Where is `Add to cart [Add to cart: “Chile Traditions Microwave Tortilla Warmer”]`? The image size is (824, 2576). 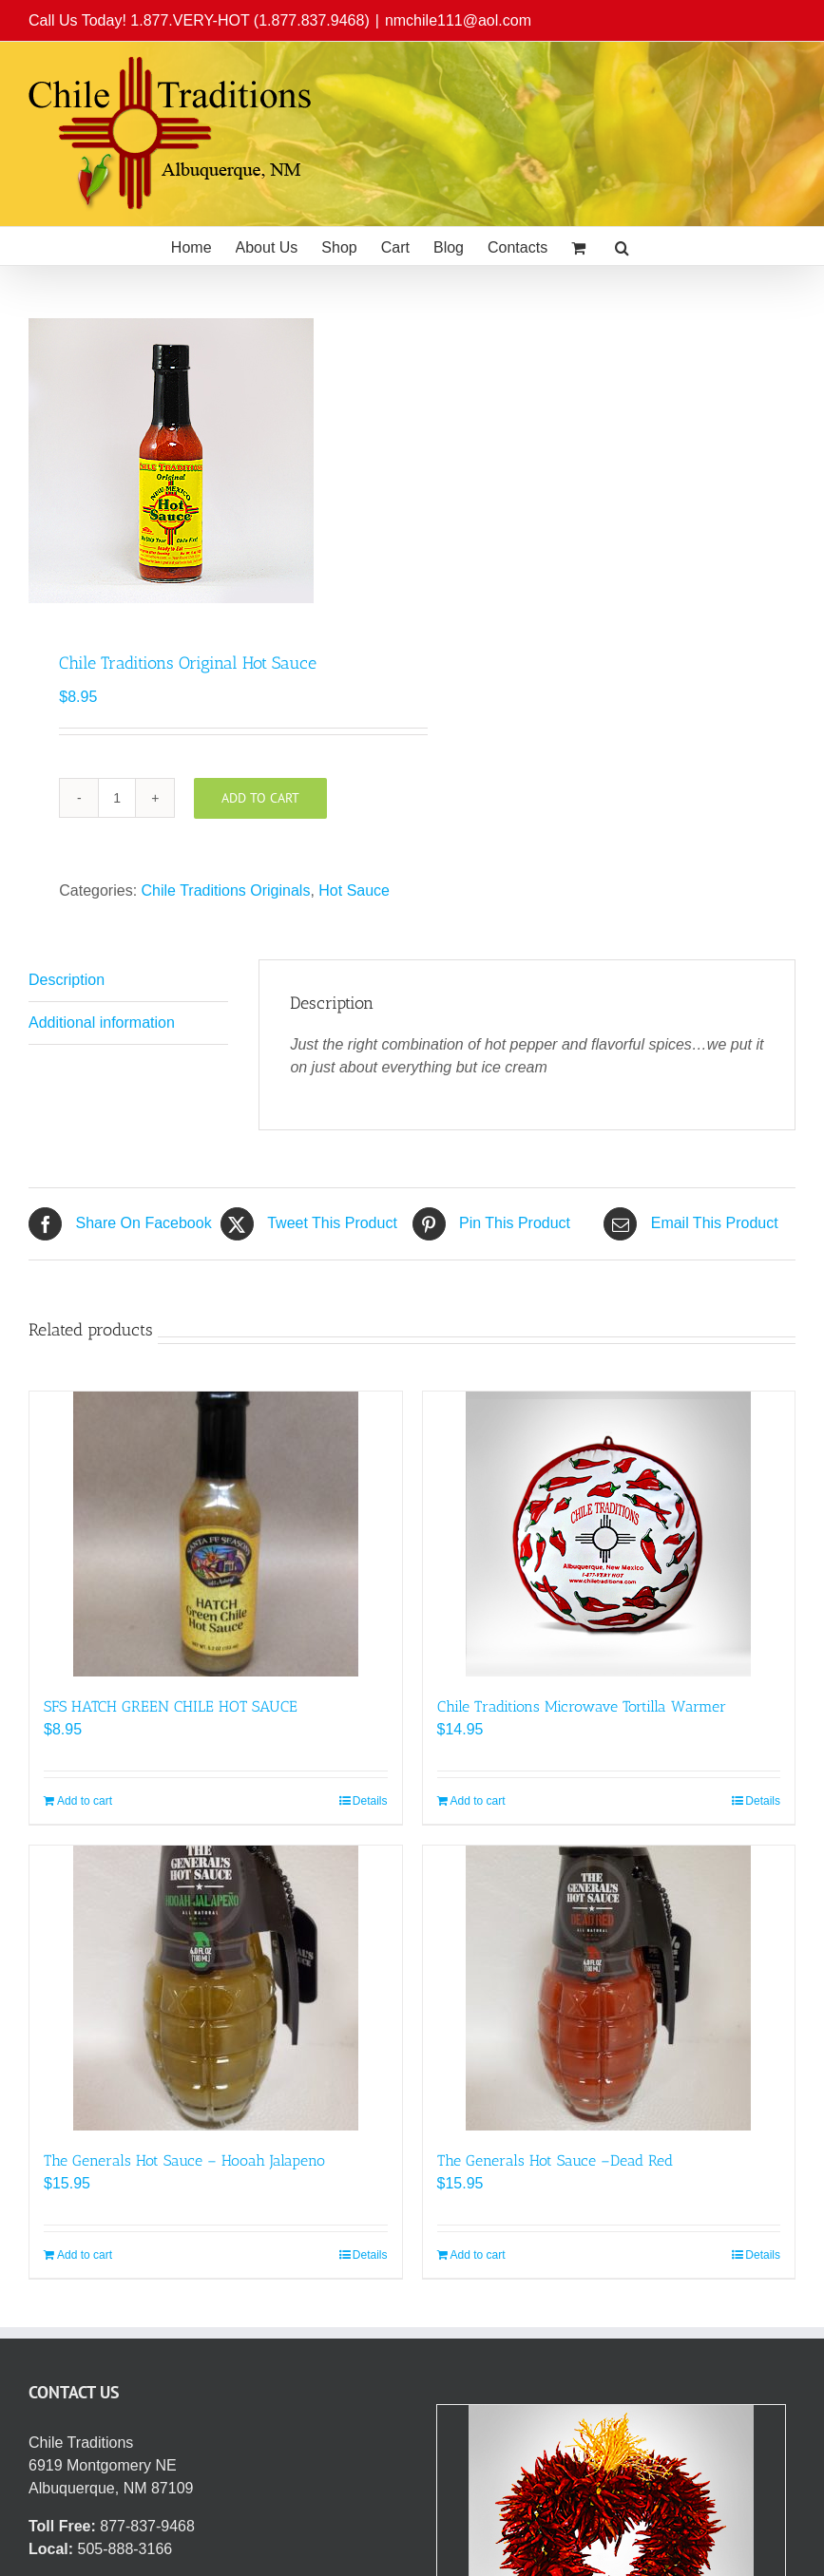
Add to cart [Add to cart: “Chile Traditions Microwave Tortilla Warmer”] is located at coordinates (478, 1801).